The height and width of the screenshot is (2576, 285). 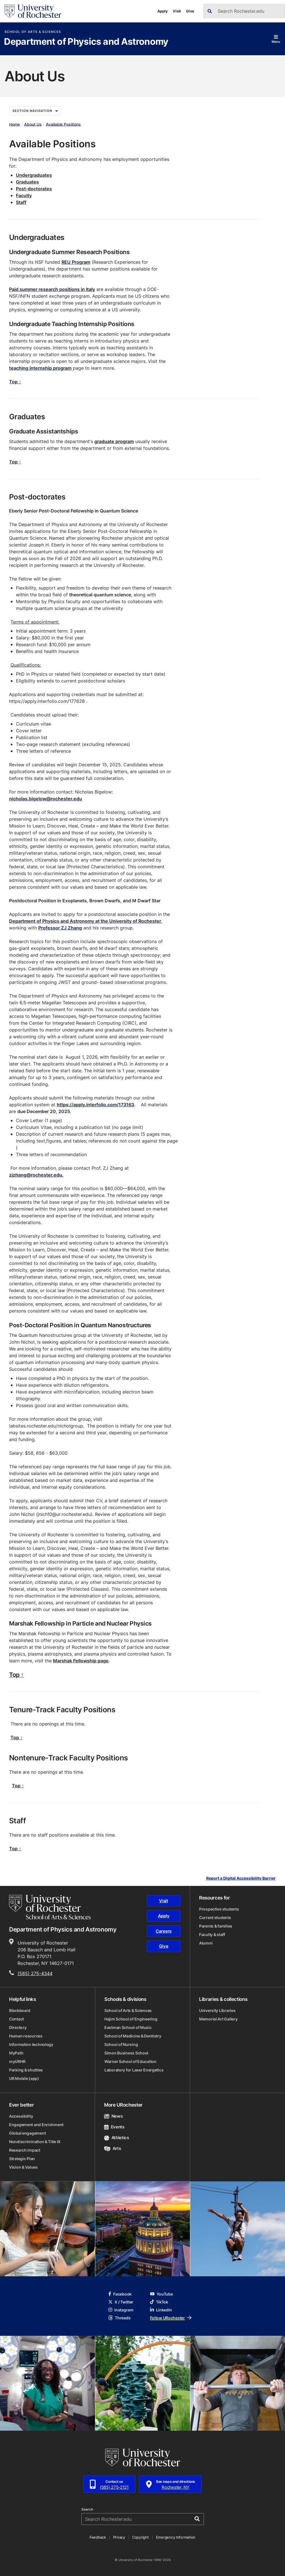 What do you see at coordinates (130, 2061) in the screenshot?
I see `Warner School of Education` at bounding box center [130, 2061].